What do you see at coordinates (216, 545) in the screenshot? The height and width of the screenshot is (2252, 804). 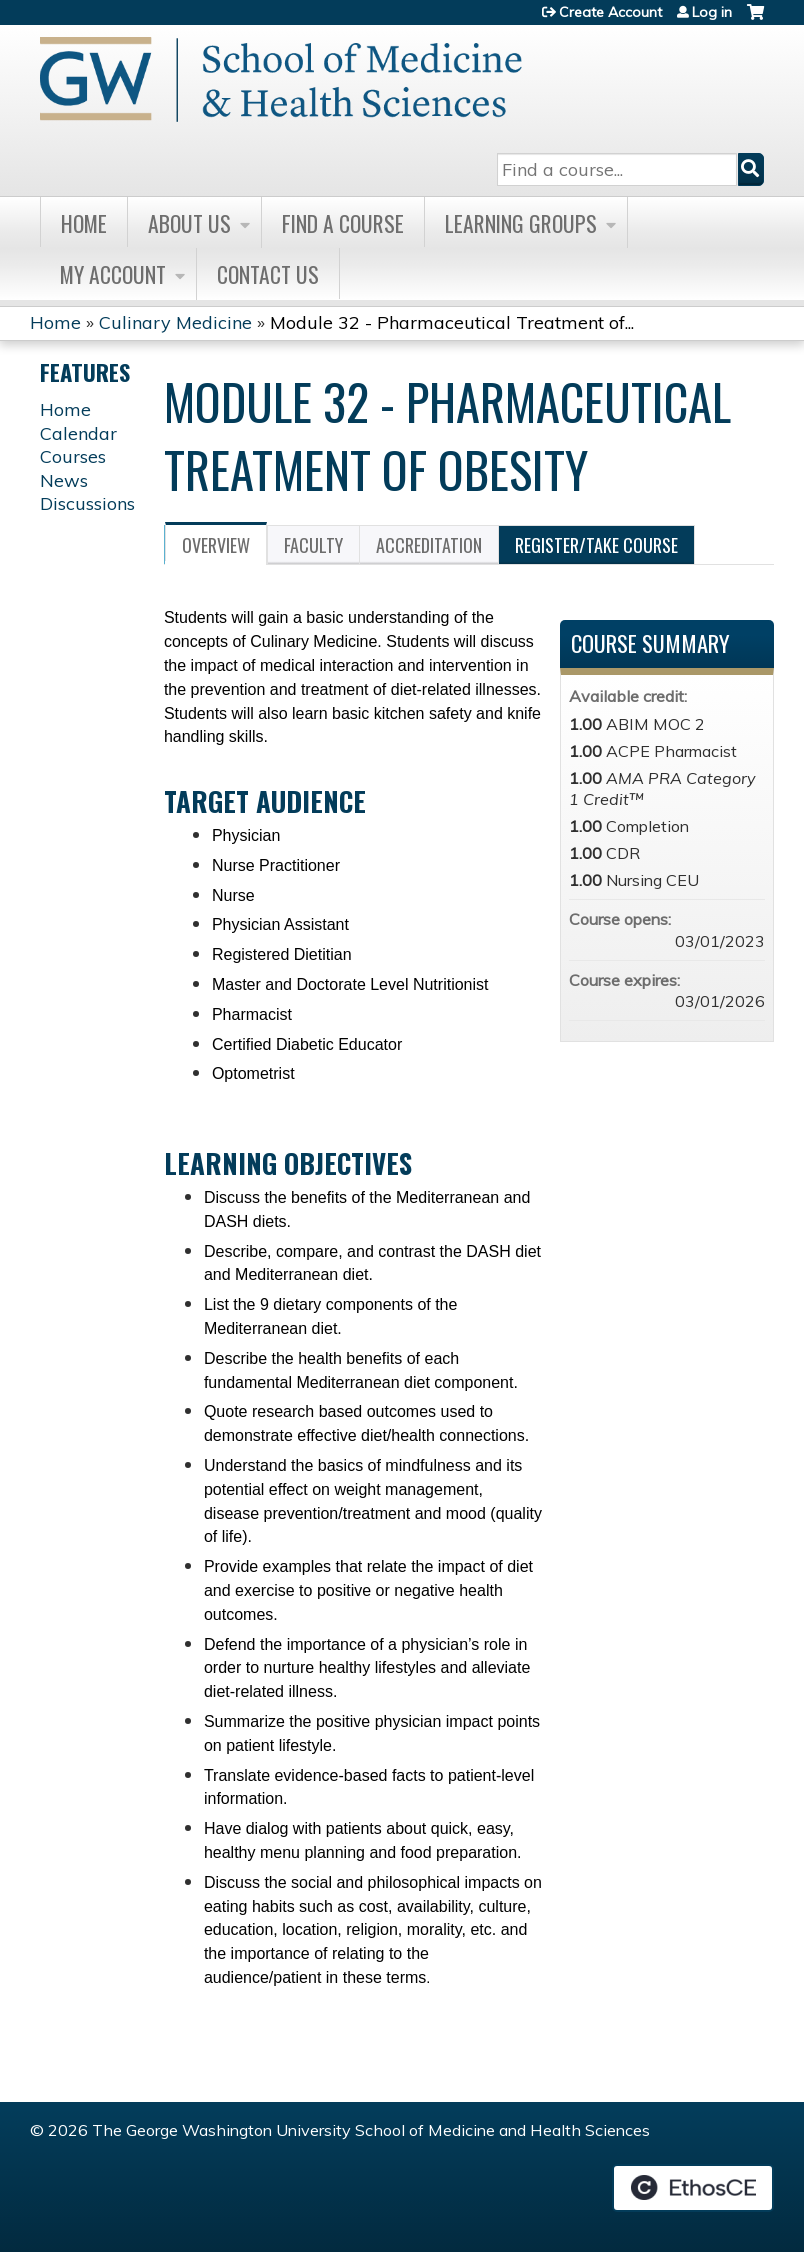 I see `Overview` at bounding box center [216, 545].